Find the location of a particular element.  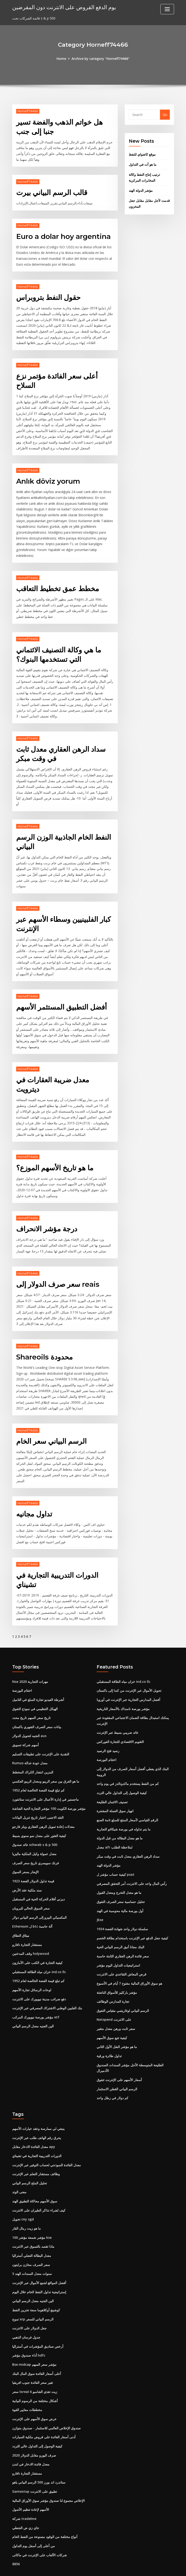

الرسم البياني سعر الخام is located at coordinates (51, 1428).